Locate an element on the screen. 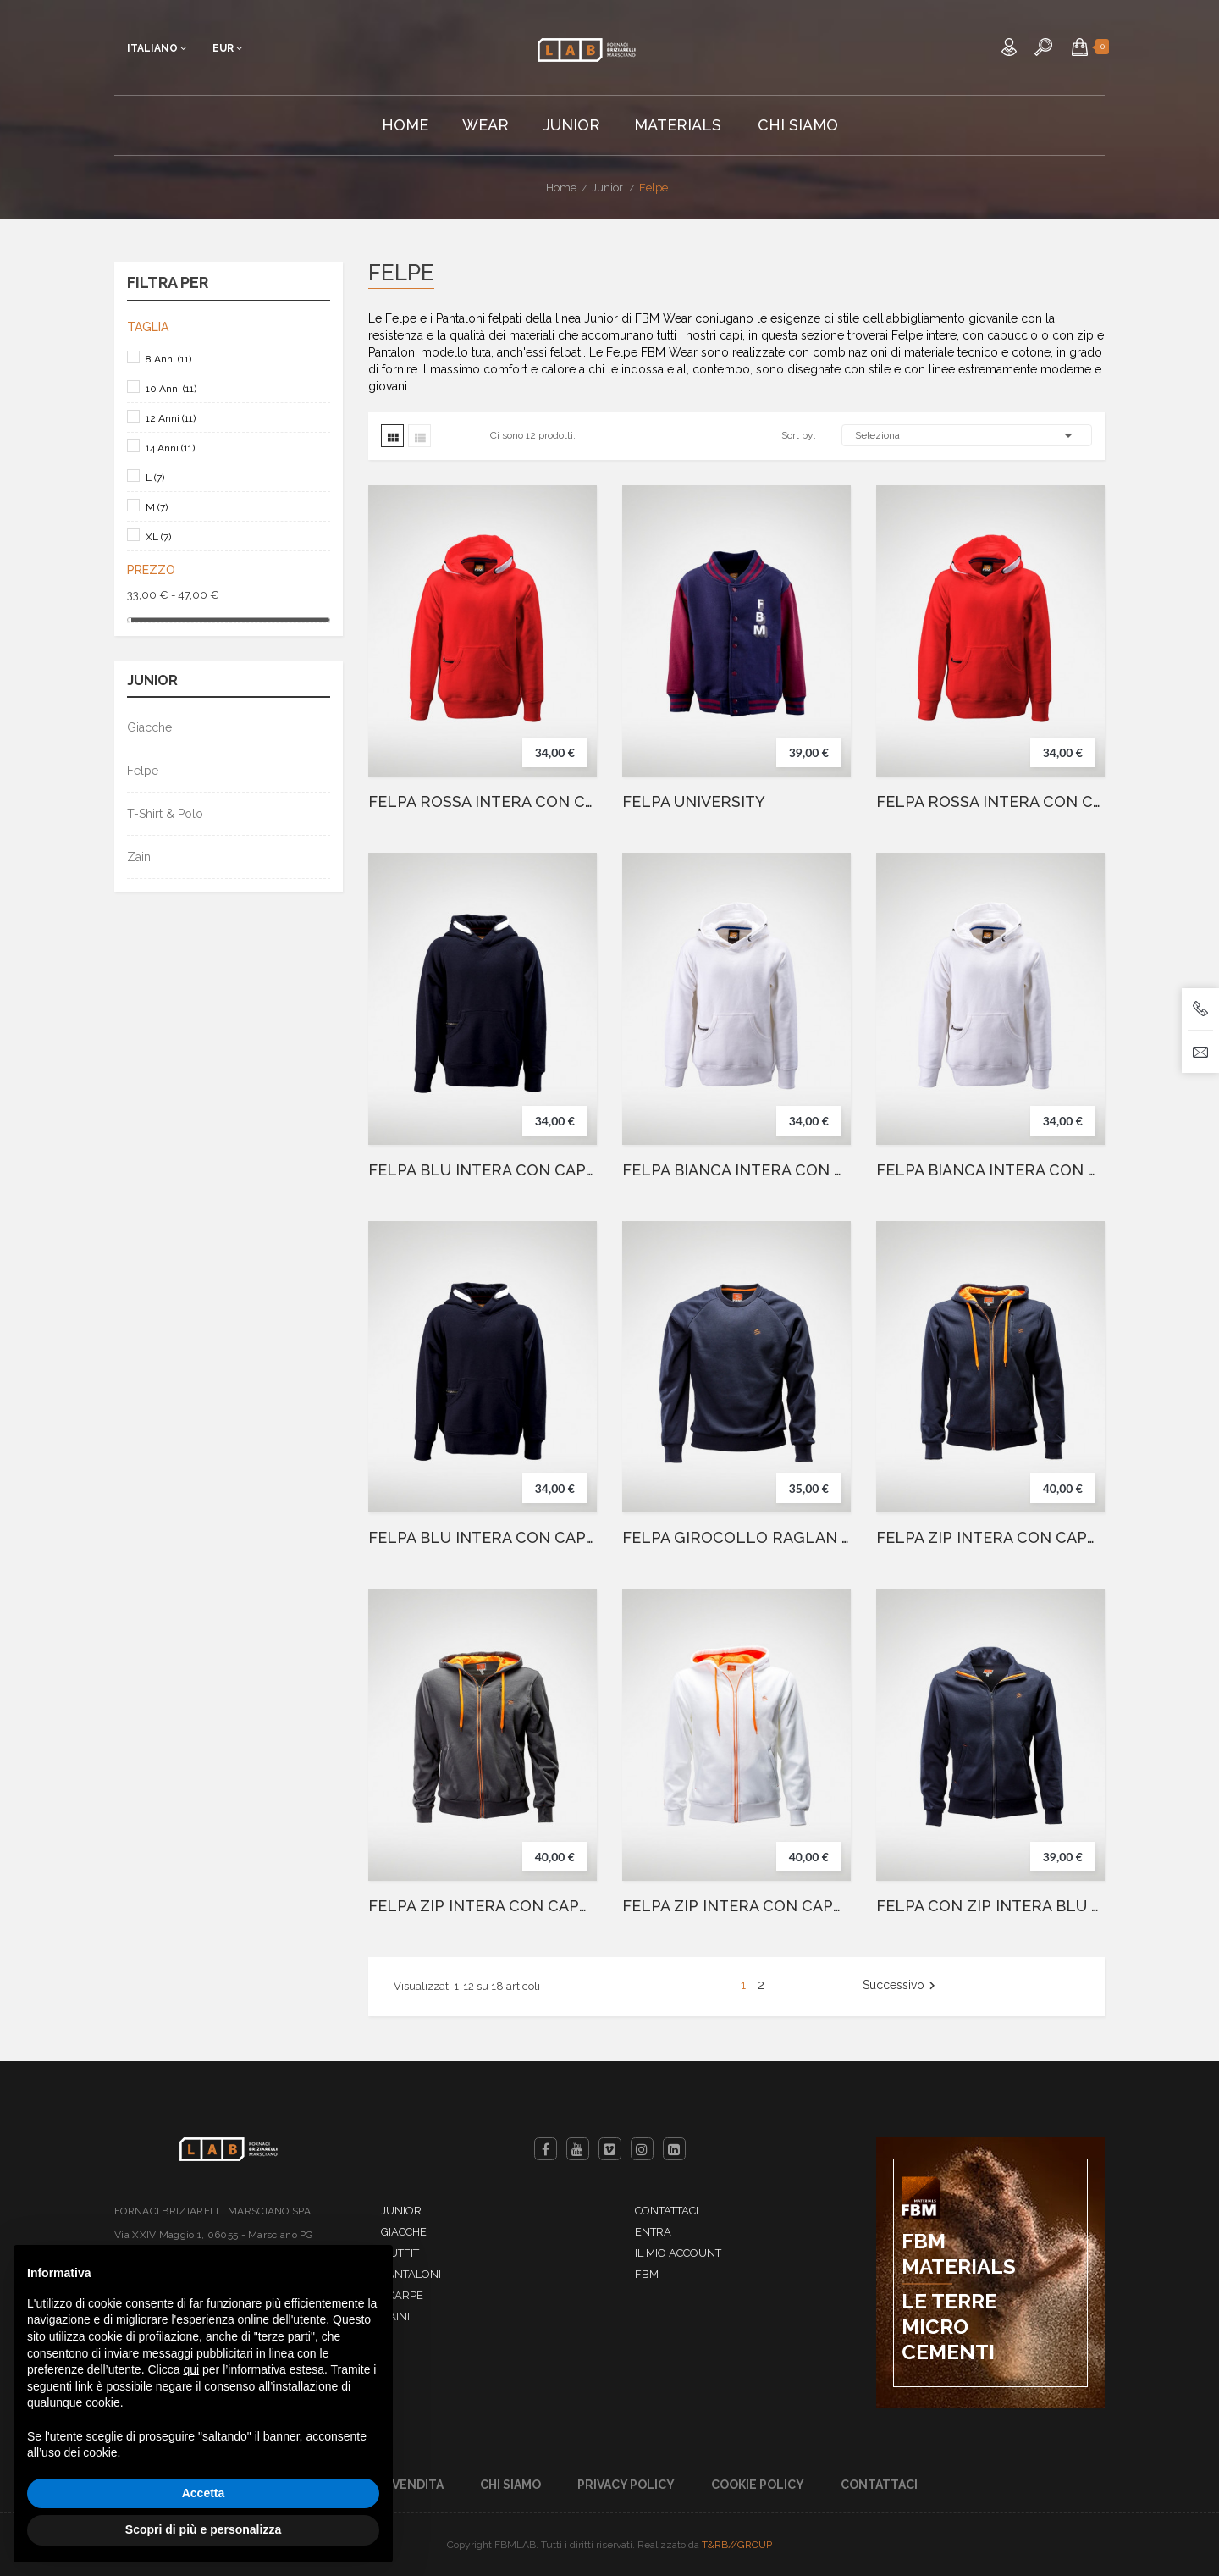  Successivo is located at coordinates (901, 1985).